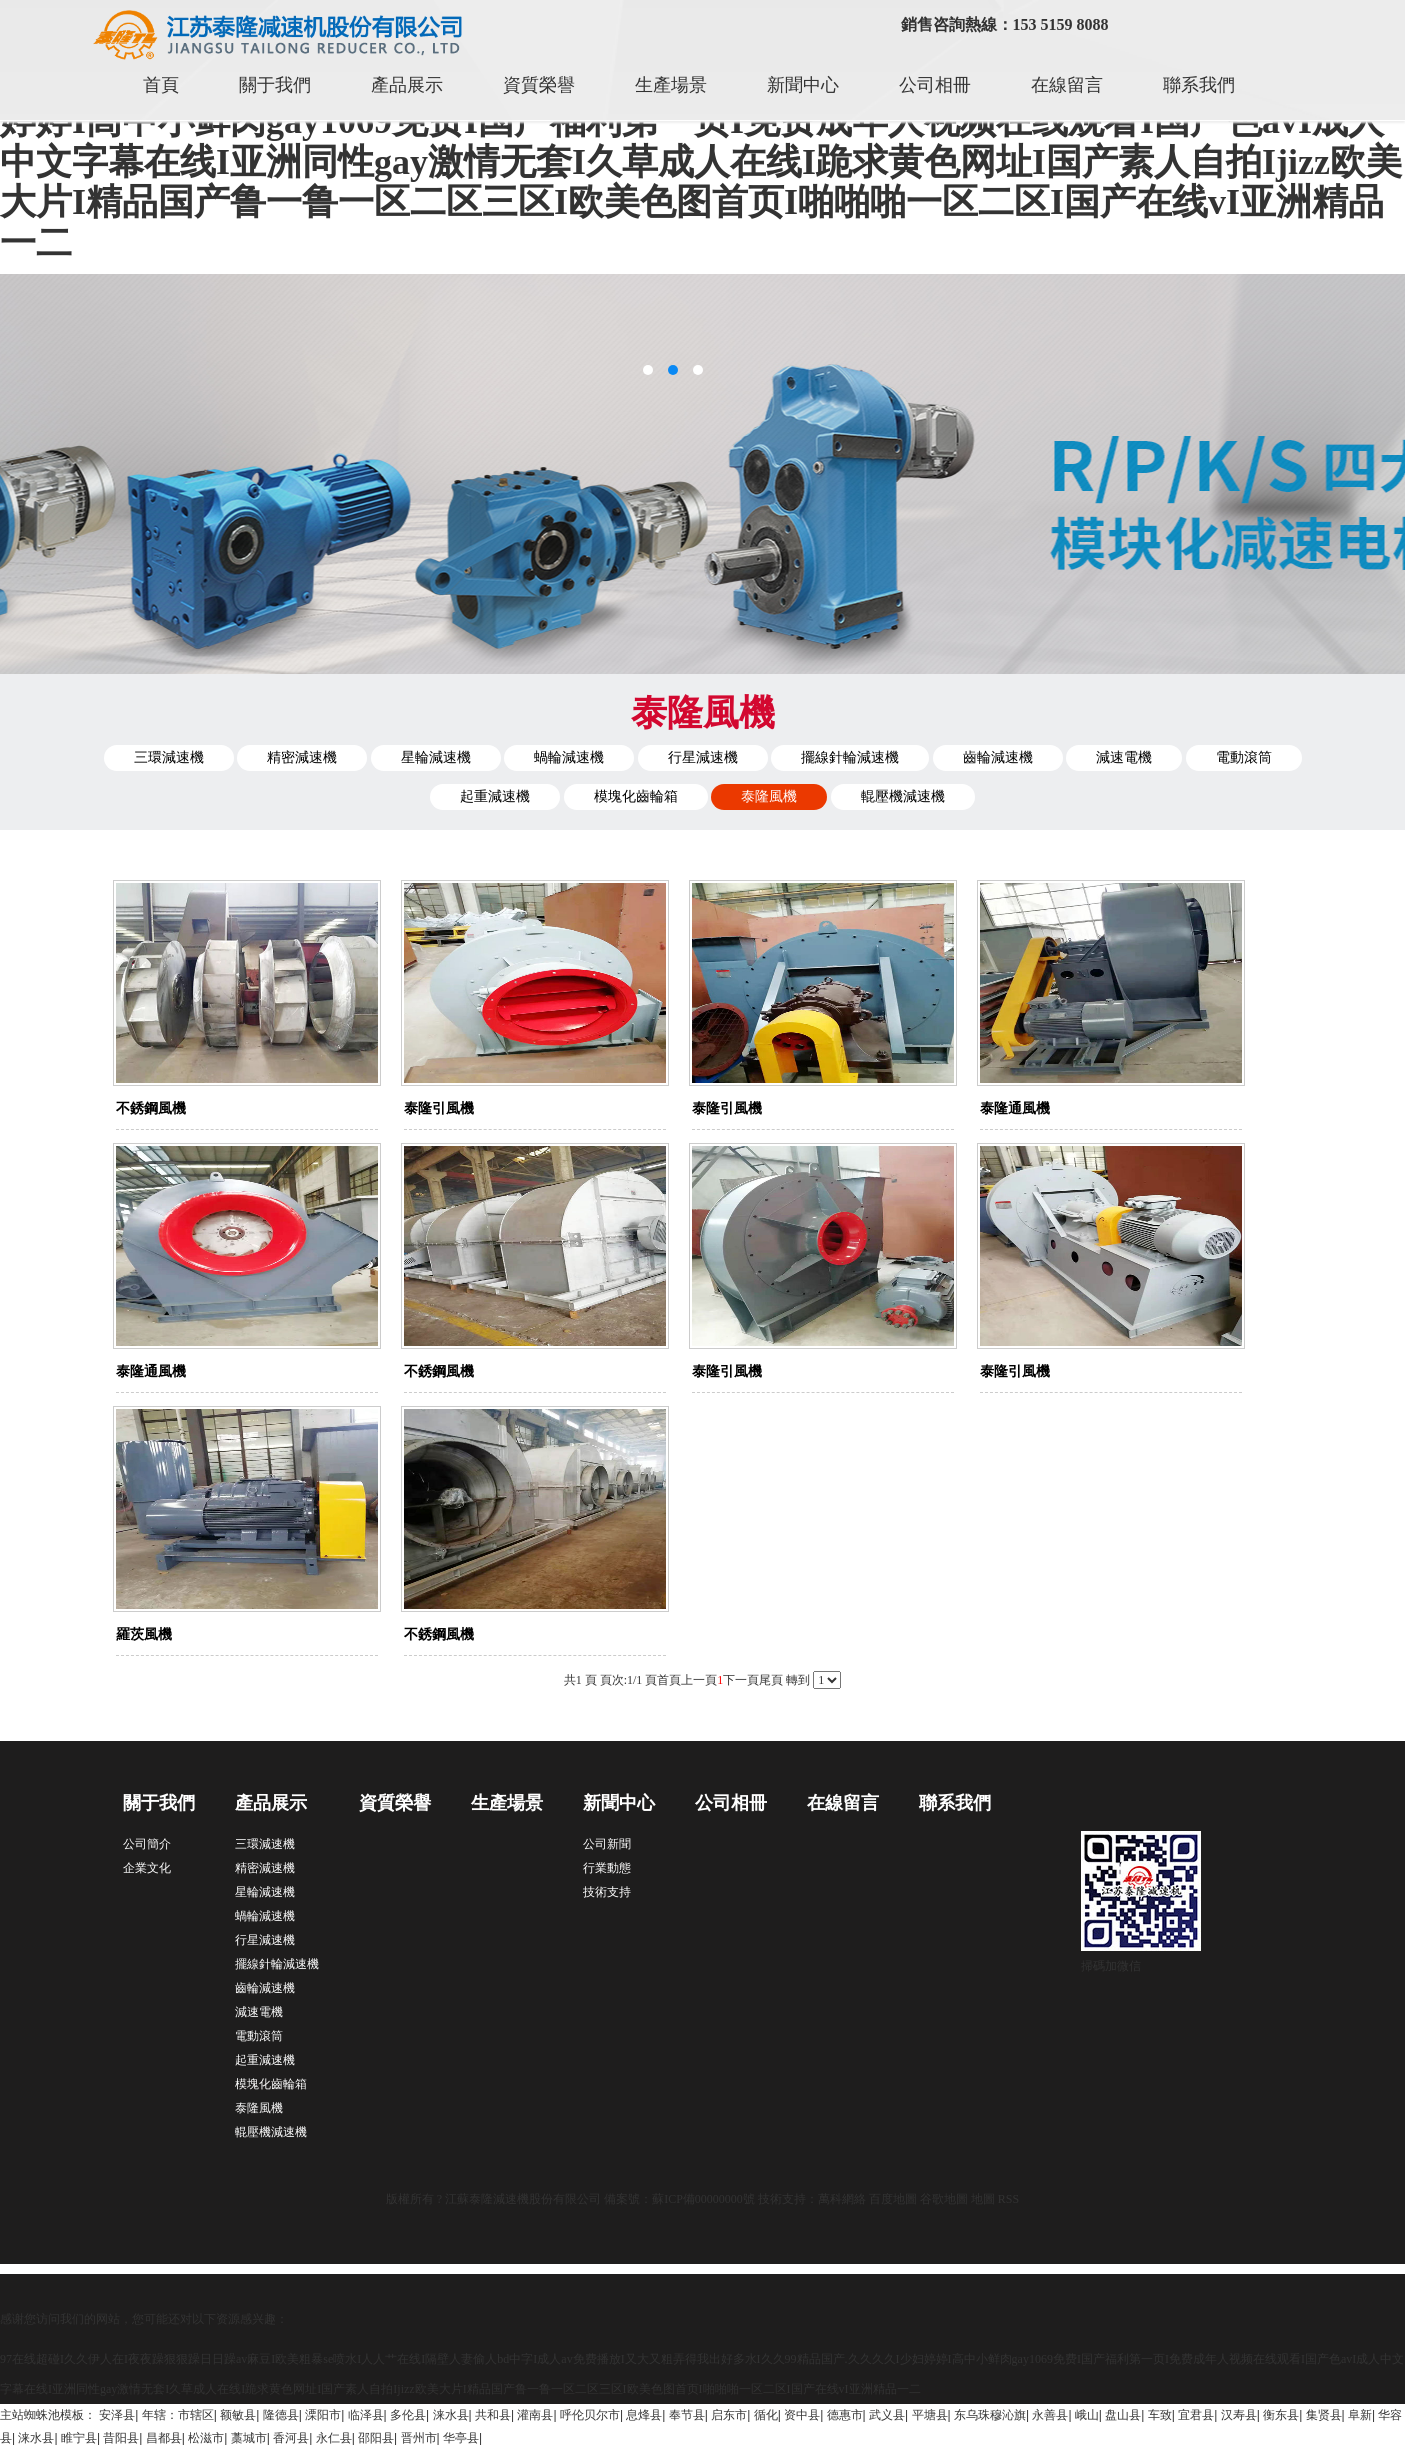 The height and width of the screenshot is (2450, 1405). Describe the element at coordinates (79, 2438) in the screenshot. I see `睢宁县` at that location.